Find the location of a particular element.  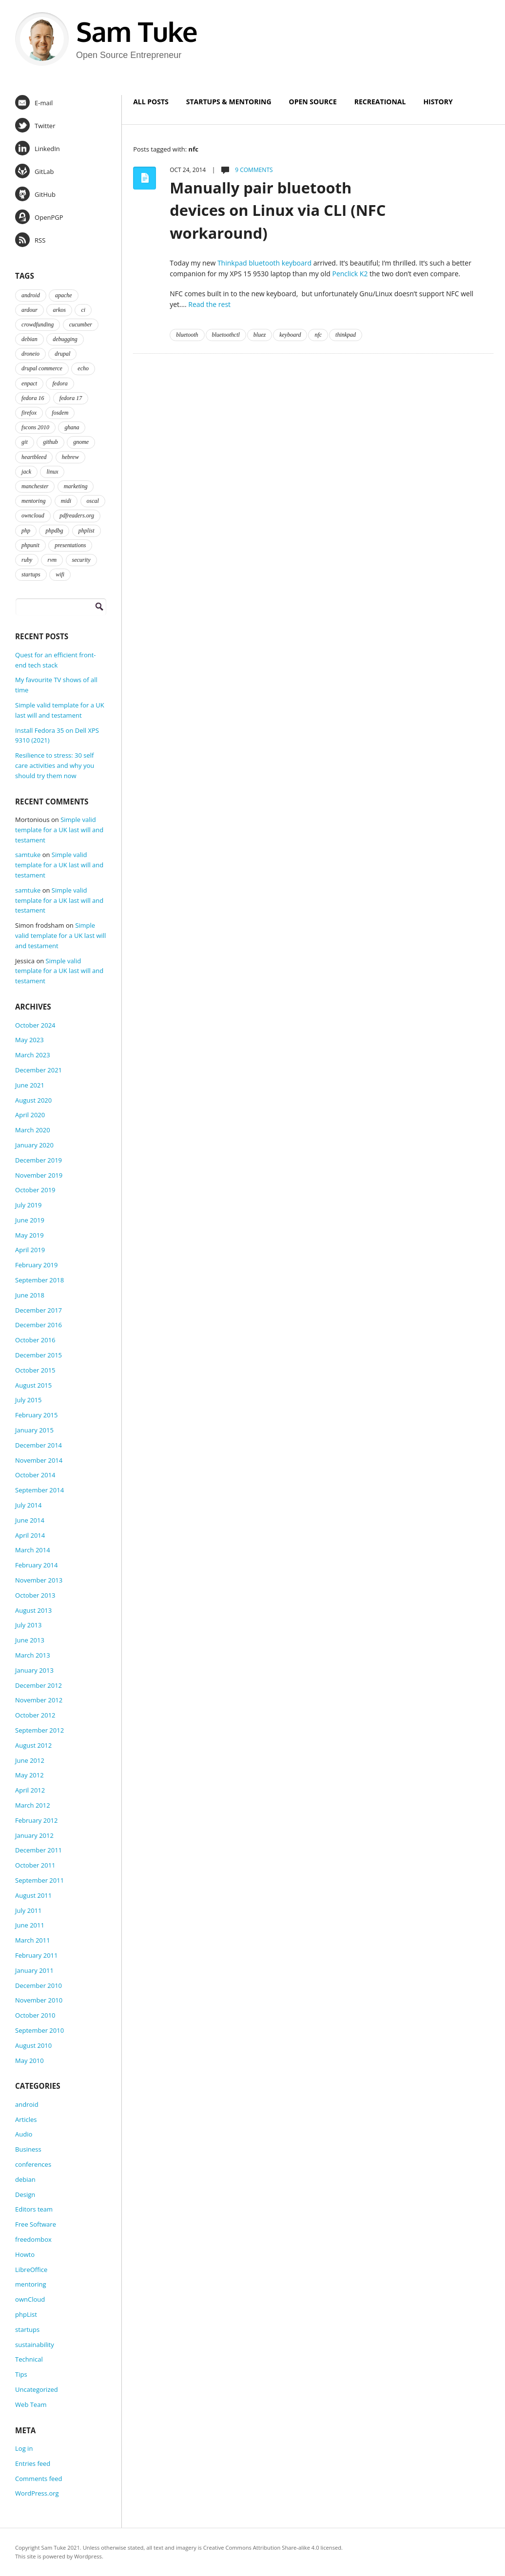

April 2020 is located at coordinates (30, 1114).